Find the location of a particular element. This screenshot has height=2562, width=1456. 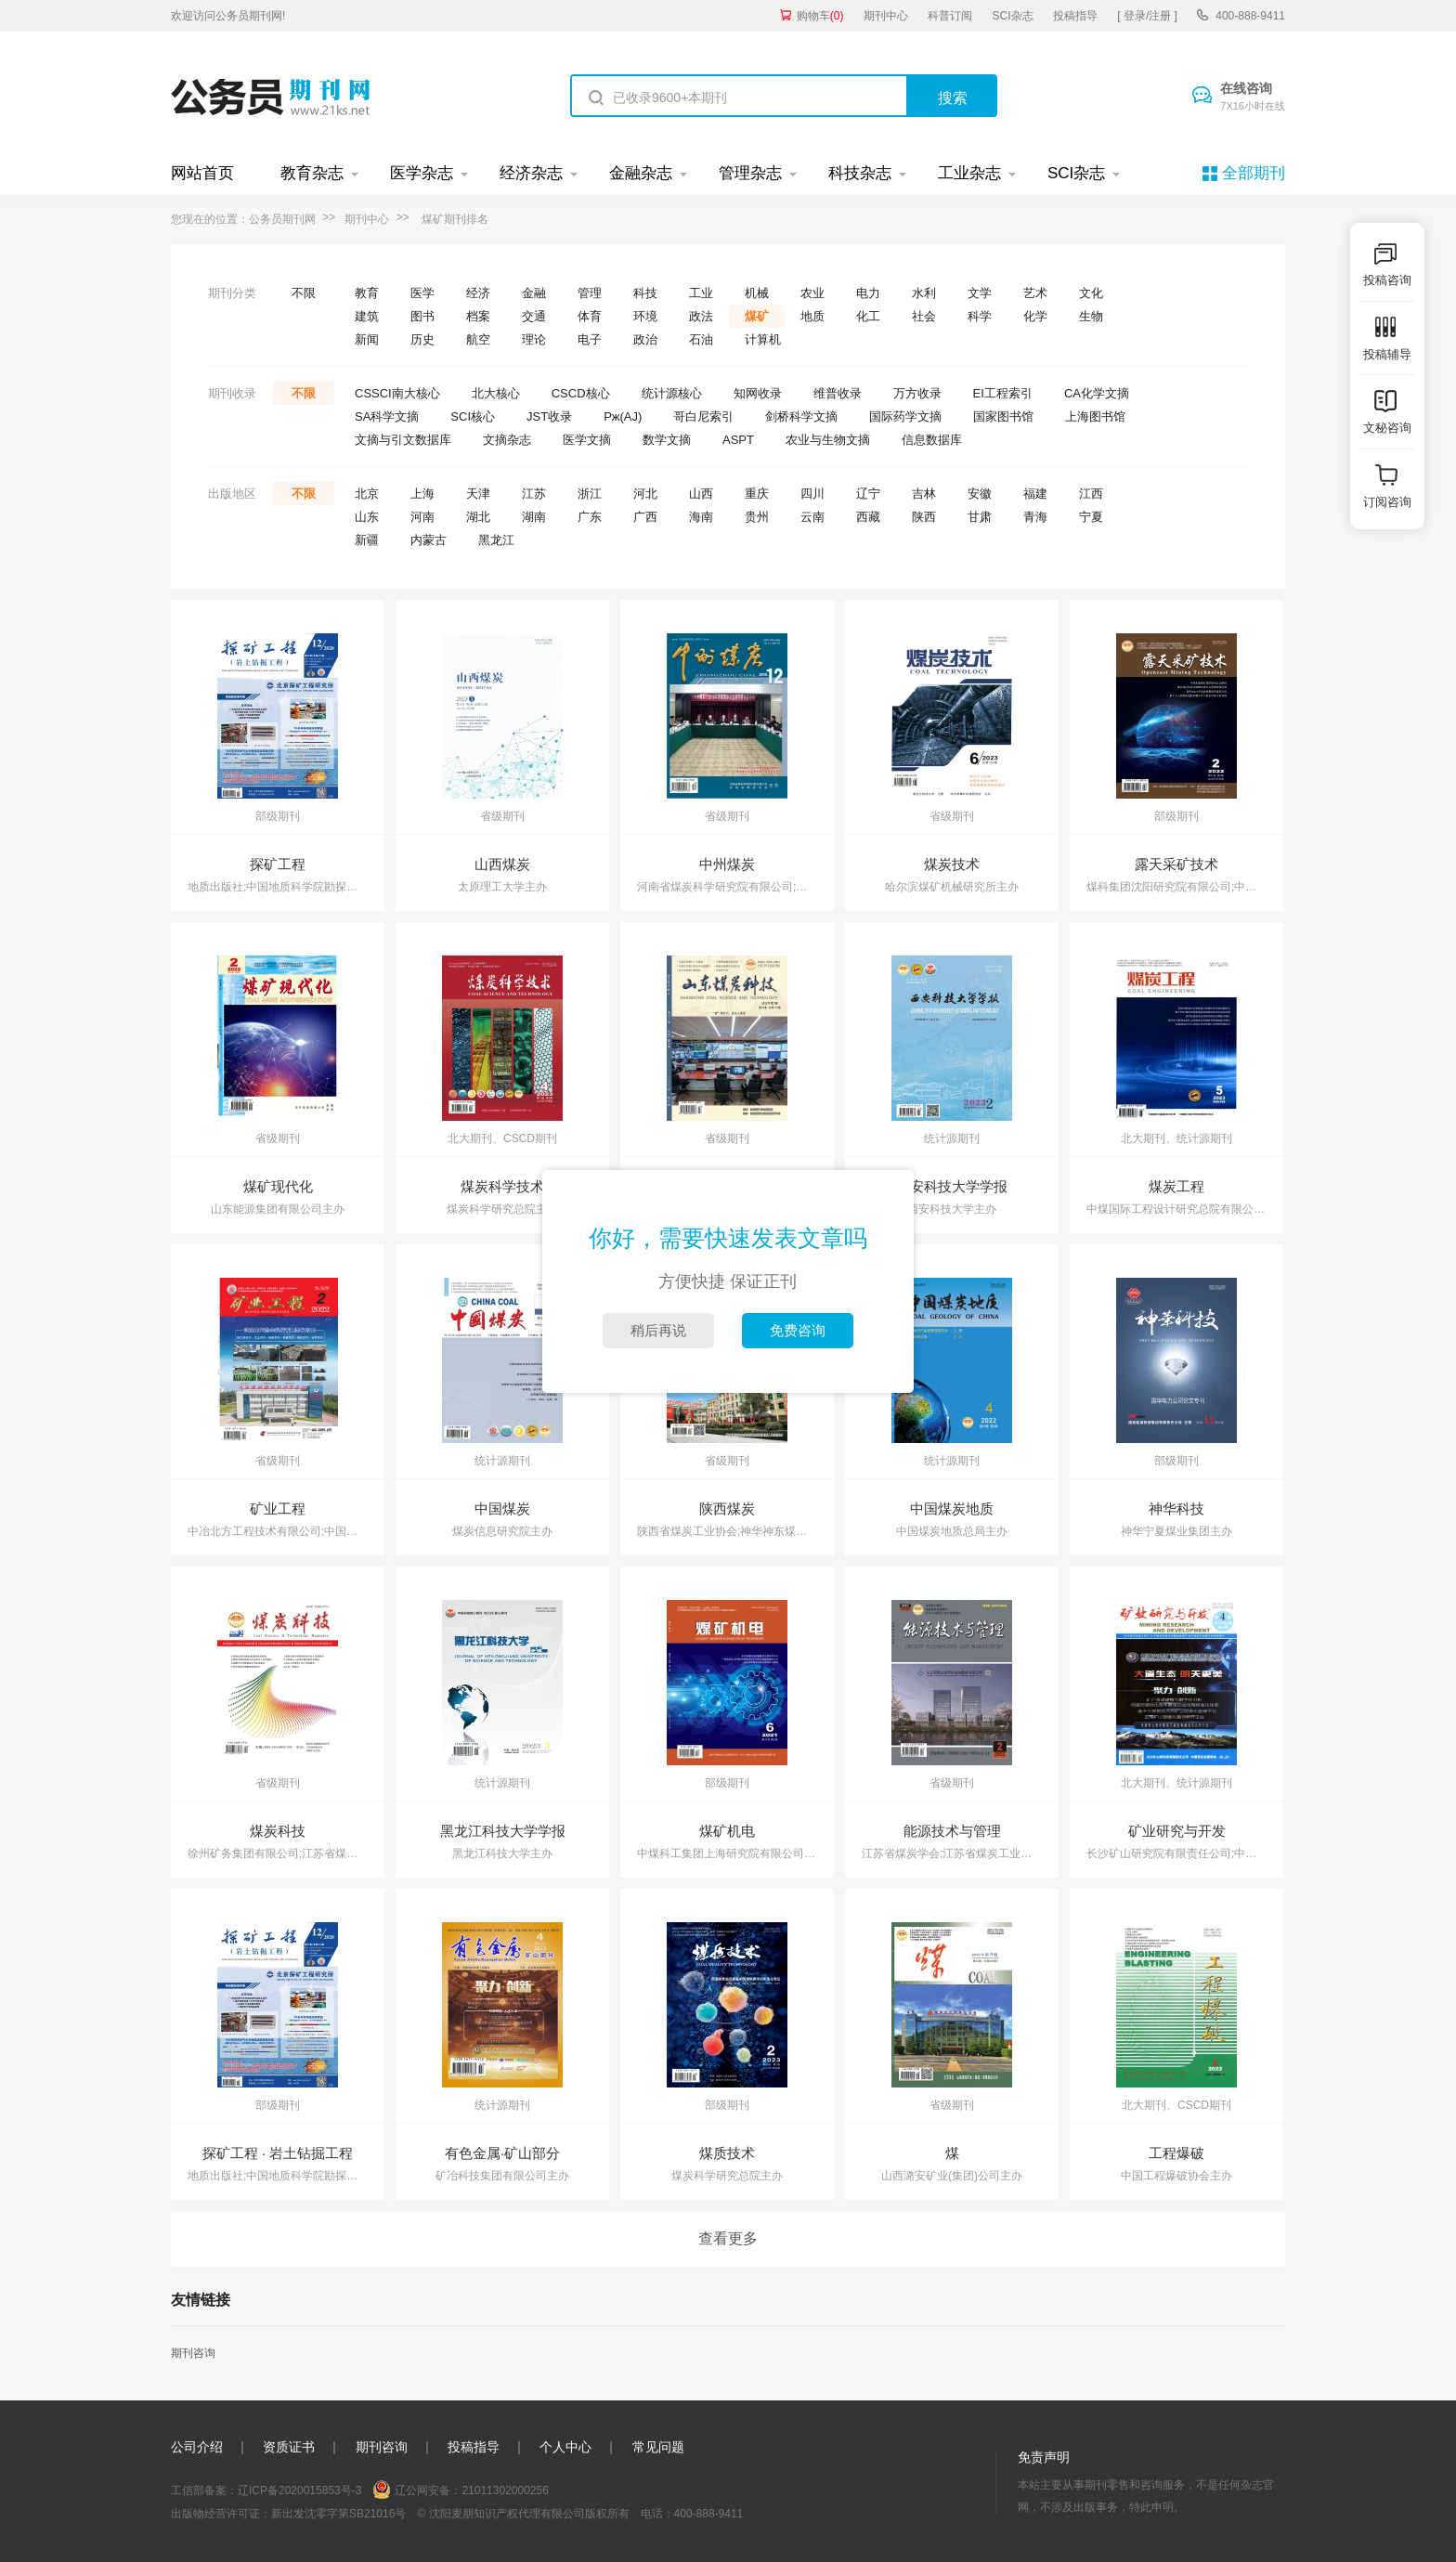

稍后再说 is located at coordinates (658, 1330).